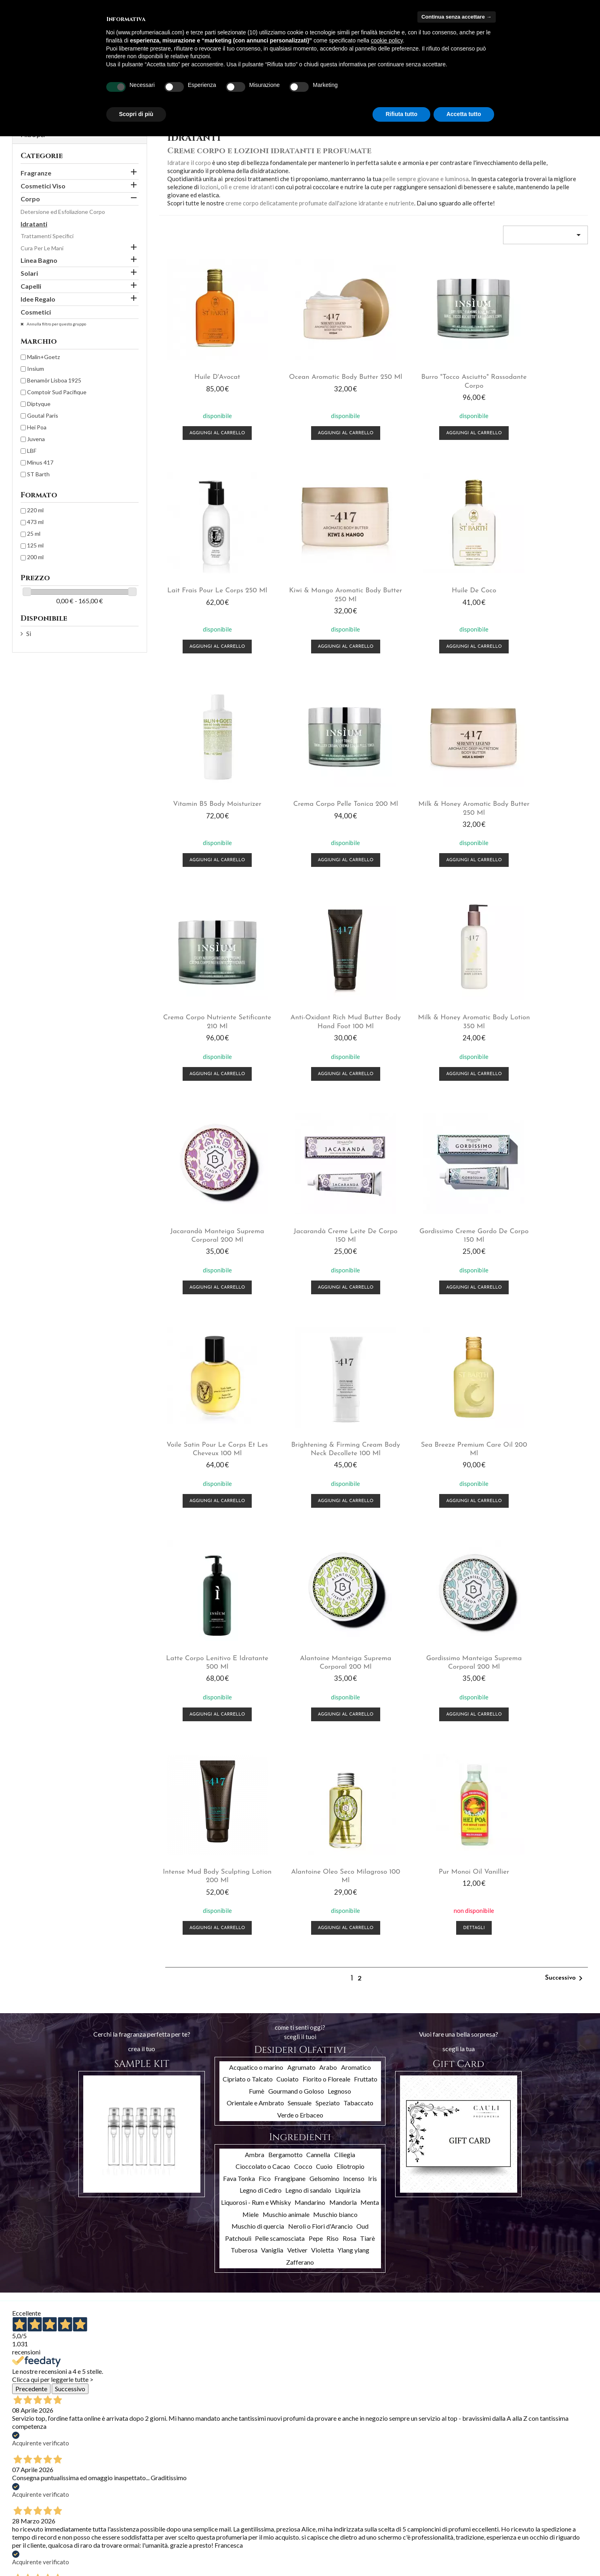  What do you see at coordinates (39, 260) in the screenshot?
I see `Linea Bagno` at bounding box center [39, 260].